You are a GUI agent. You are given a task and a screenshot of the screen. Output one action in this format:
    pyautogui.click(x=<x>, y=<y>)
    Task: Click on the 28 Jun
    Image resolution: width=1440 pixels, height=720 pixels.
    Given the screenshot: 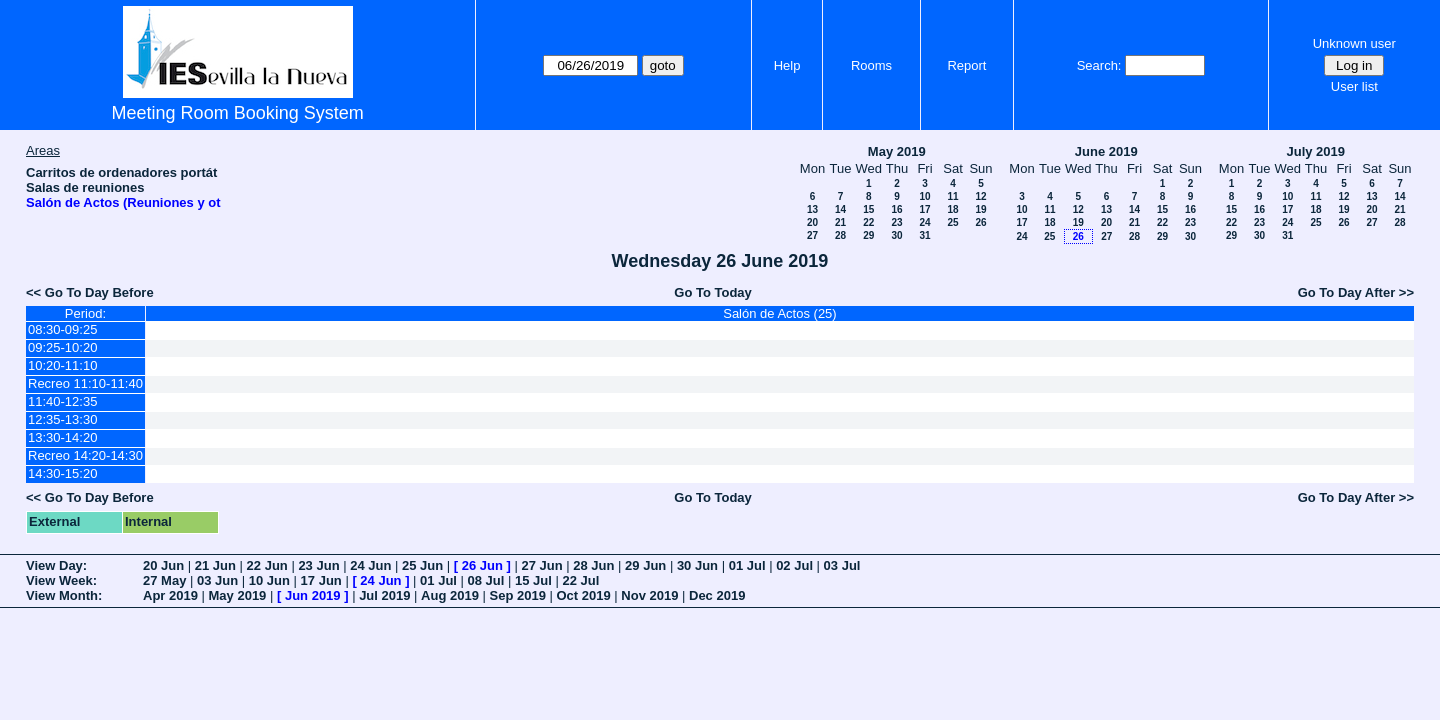 What is the action you would take?
    pyautogui.click(x=593, y=565)
    